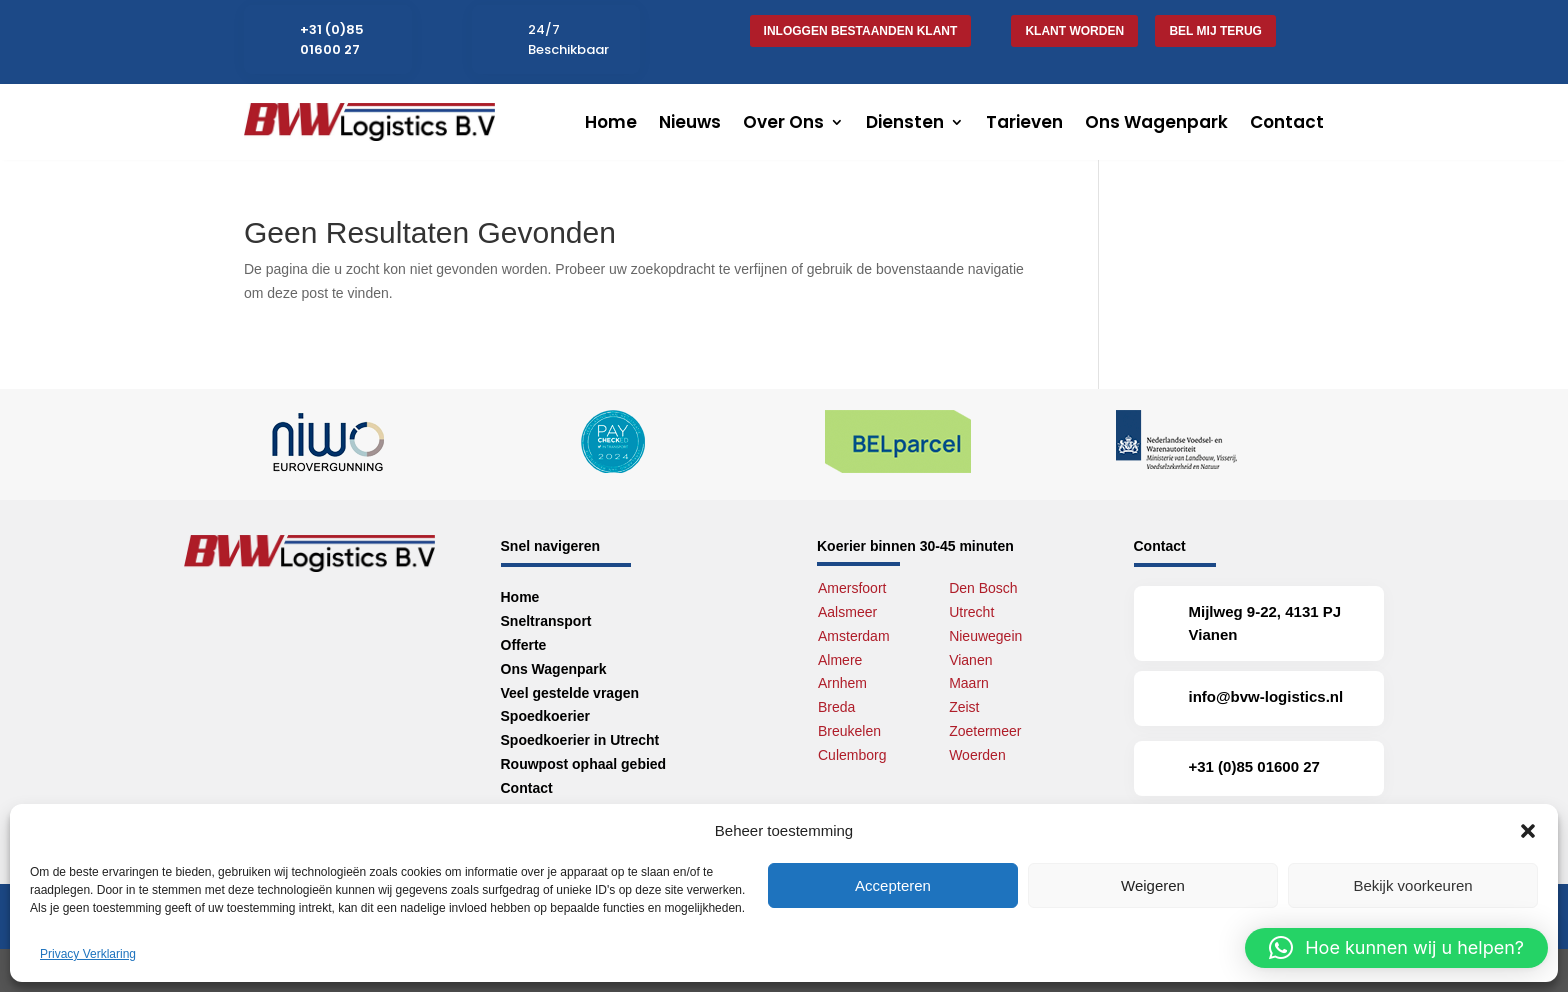 This screenshot has width=1568, height=992. What do you see at coordinates (546, 621) in the screenshot?
I see `Sneltransport` at bounding box center [546, 621].